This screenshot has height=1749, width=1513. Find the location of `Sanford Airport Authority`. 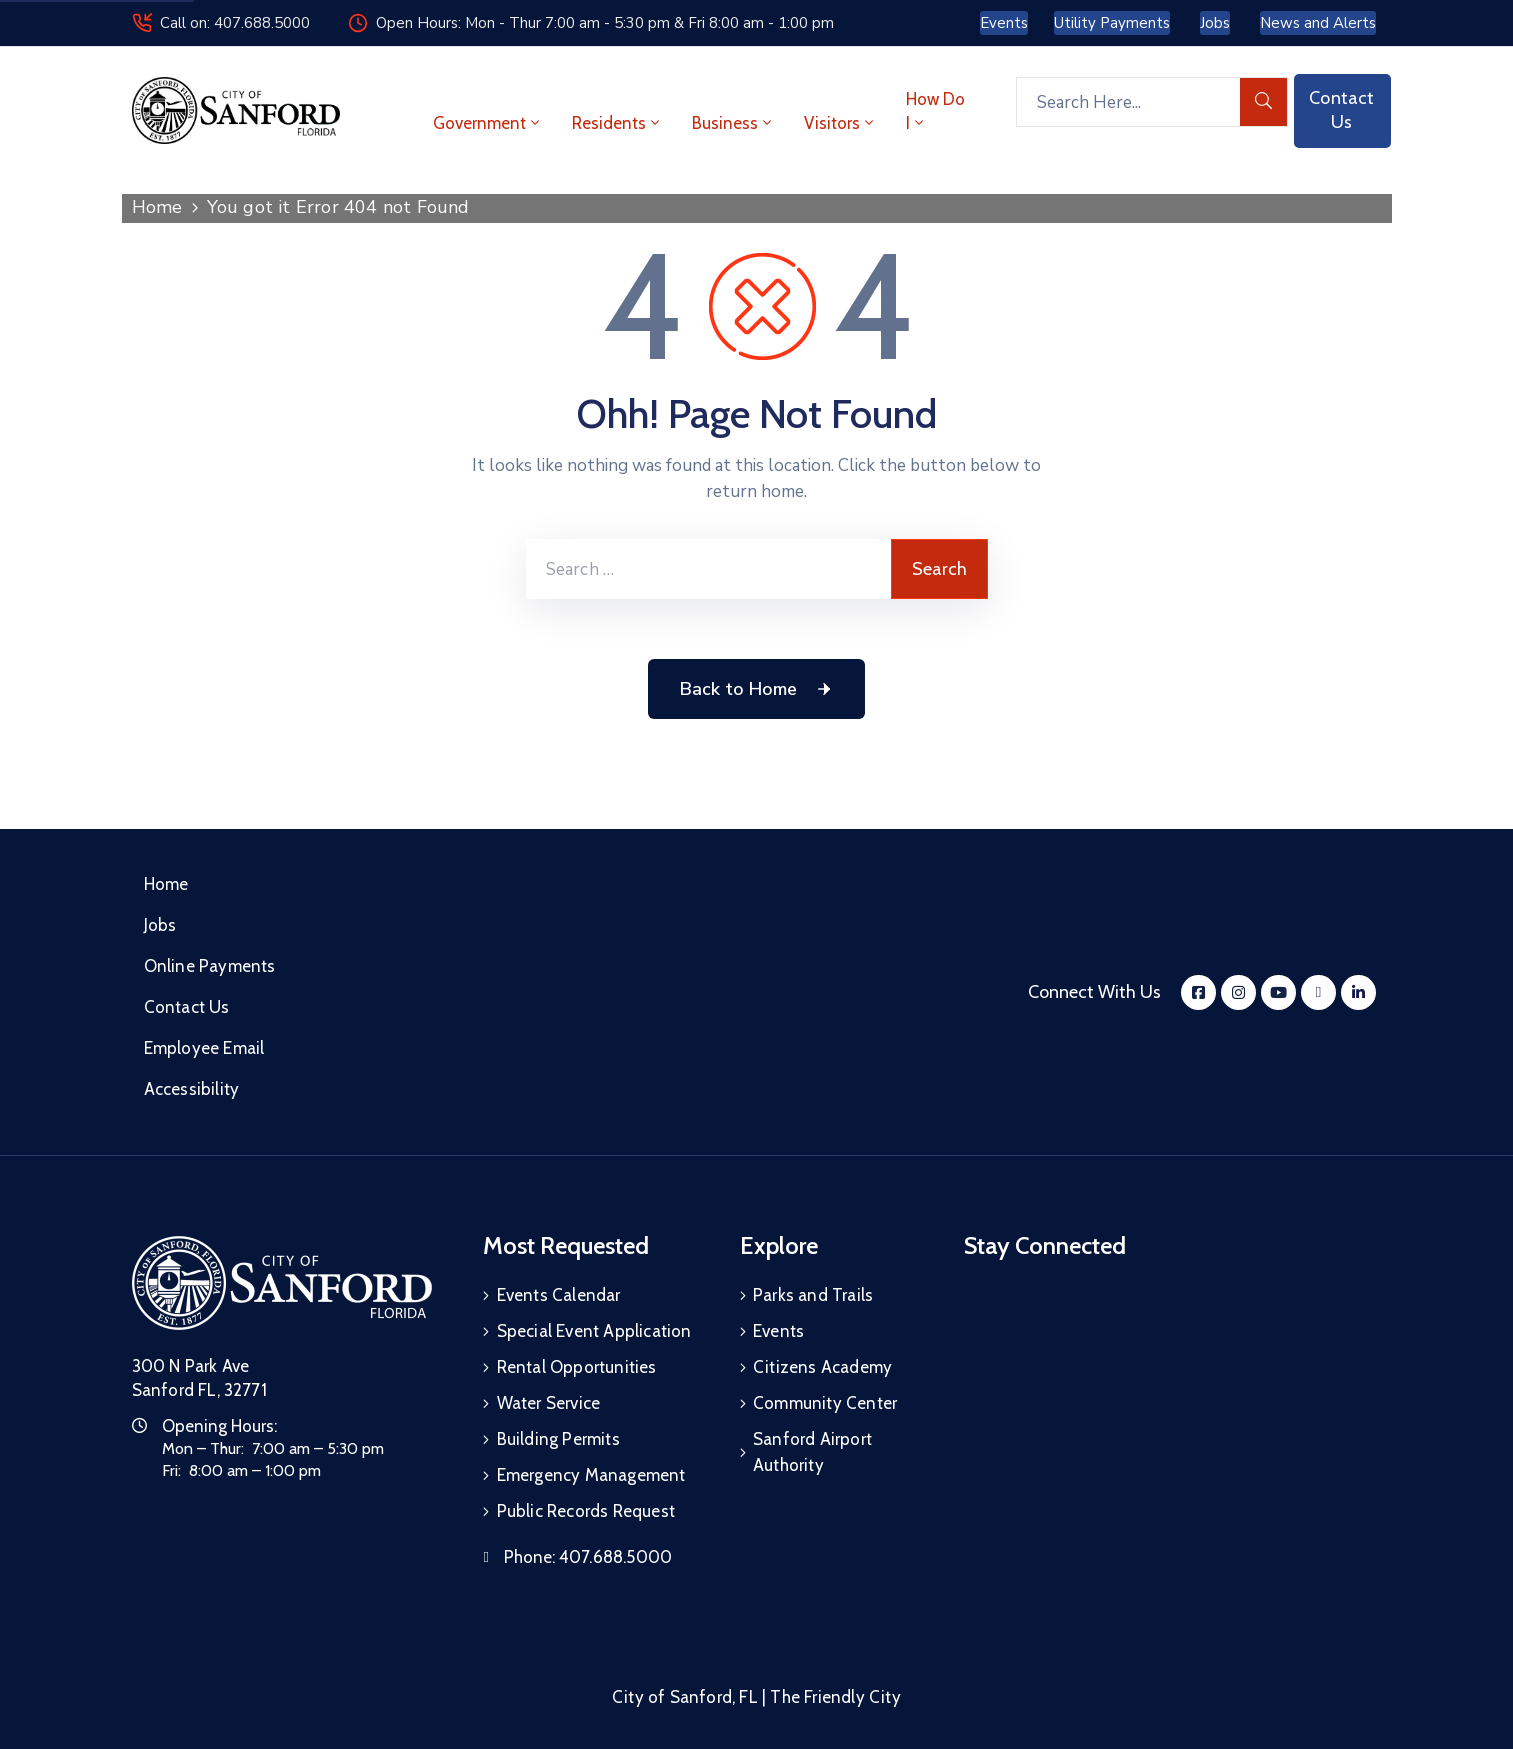

Sanford Airport Authority is located at coordinates (812, 1452).